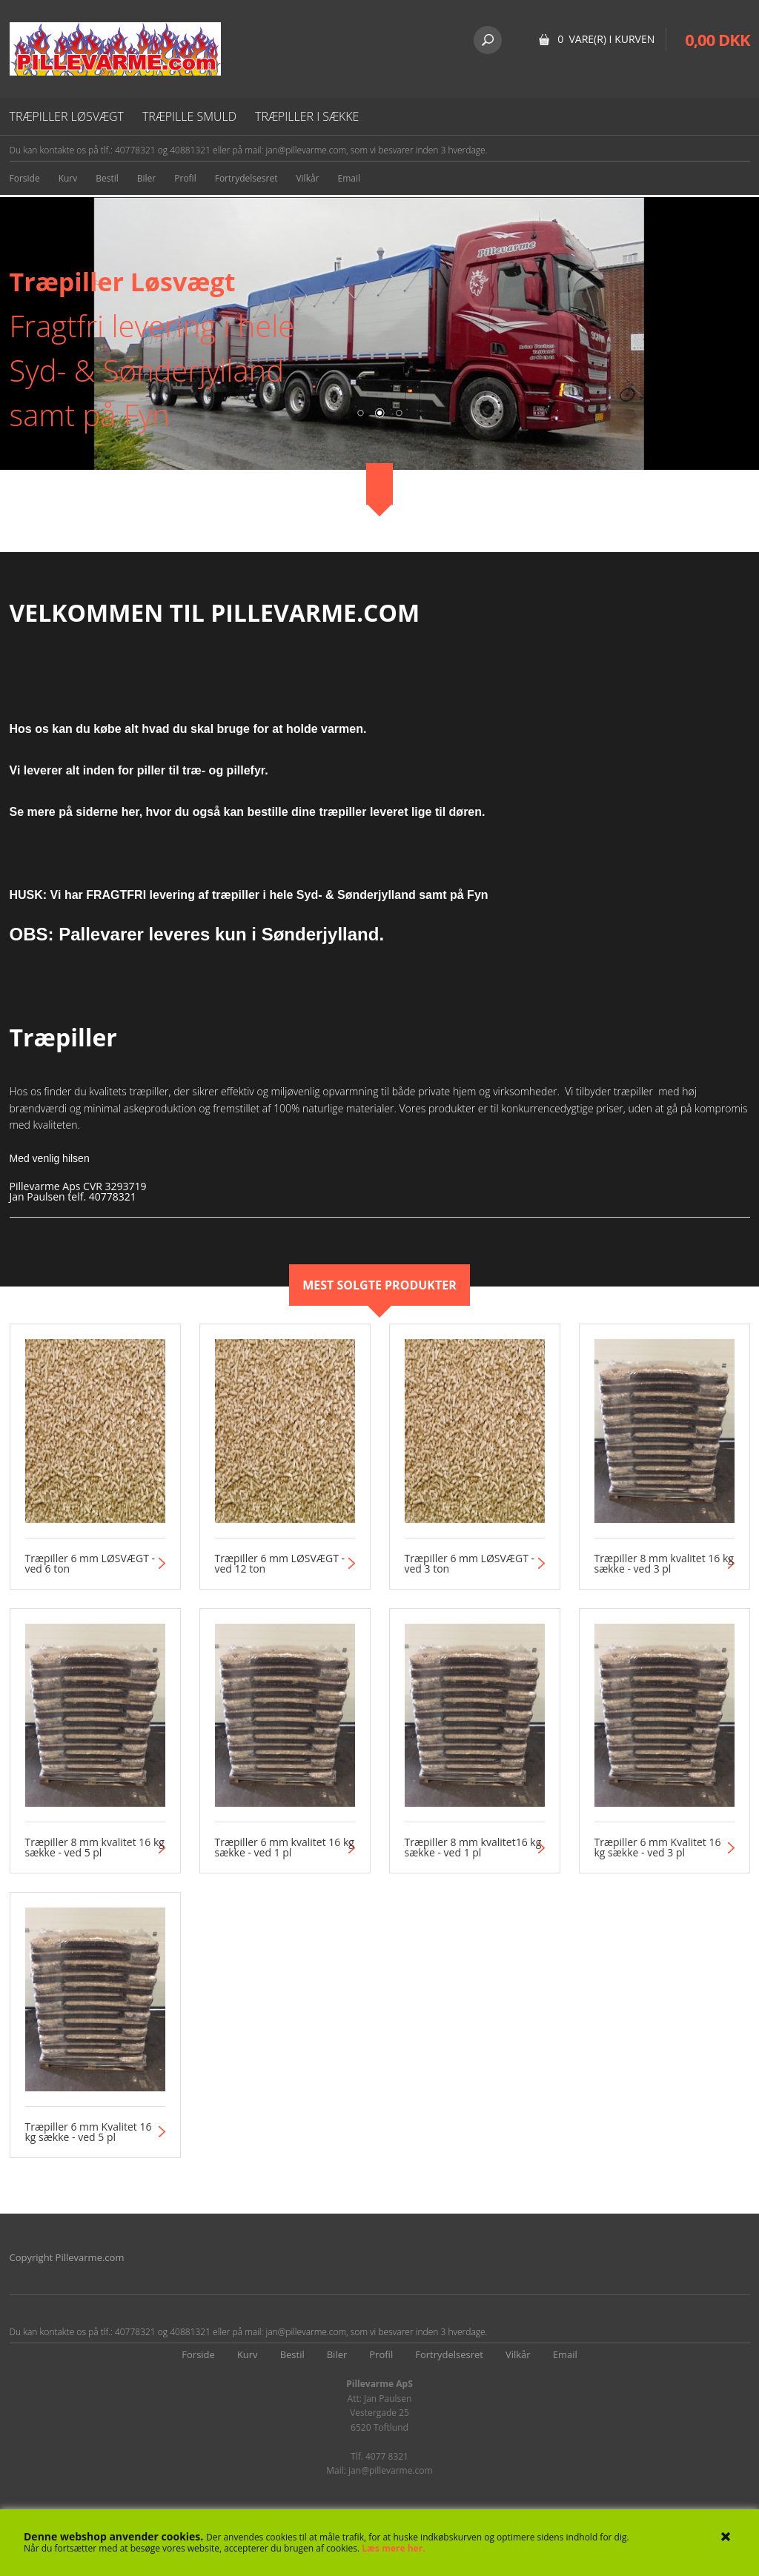  I want to click on Bestil, so click(107, 178).